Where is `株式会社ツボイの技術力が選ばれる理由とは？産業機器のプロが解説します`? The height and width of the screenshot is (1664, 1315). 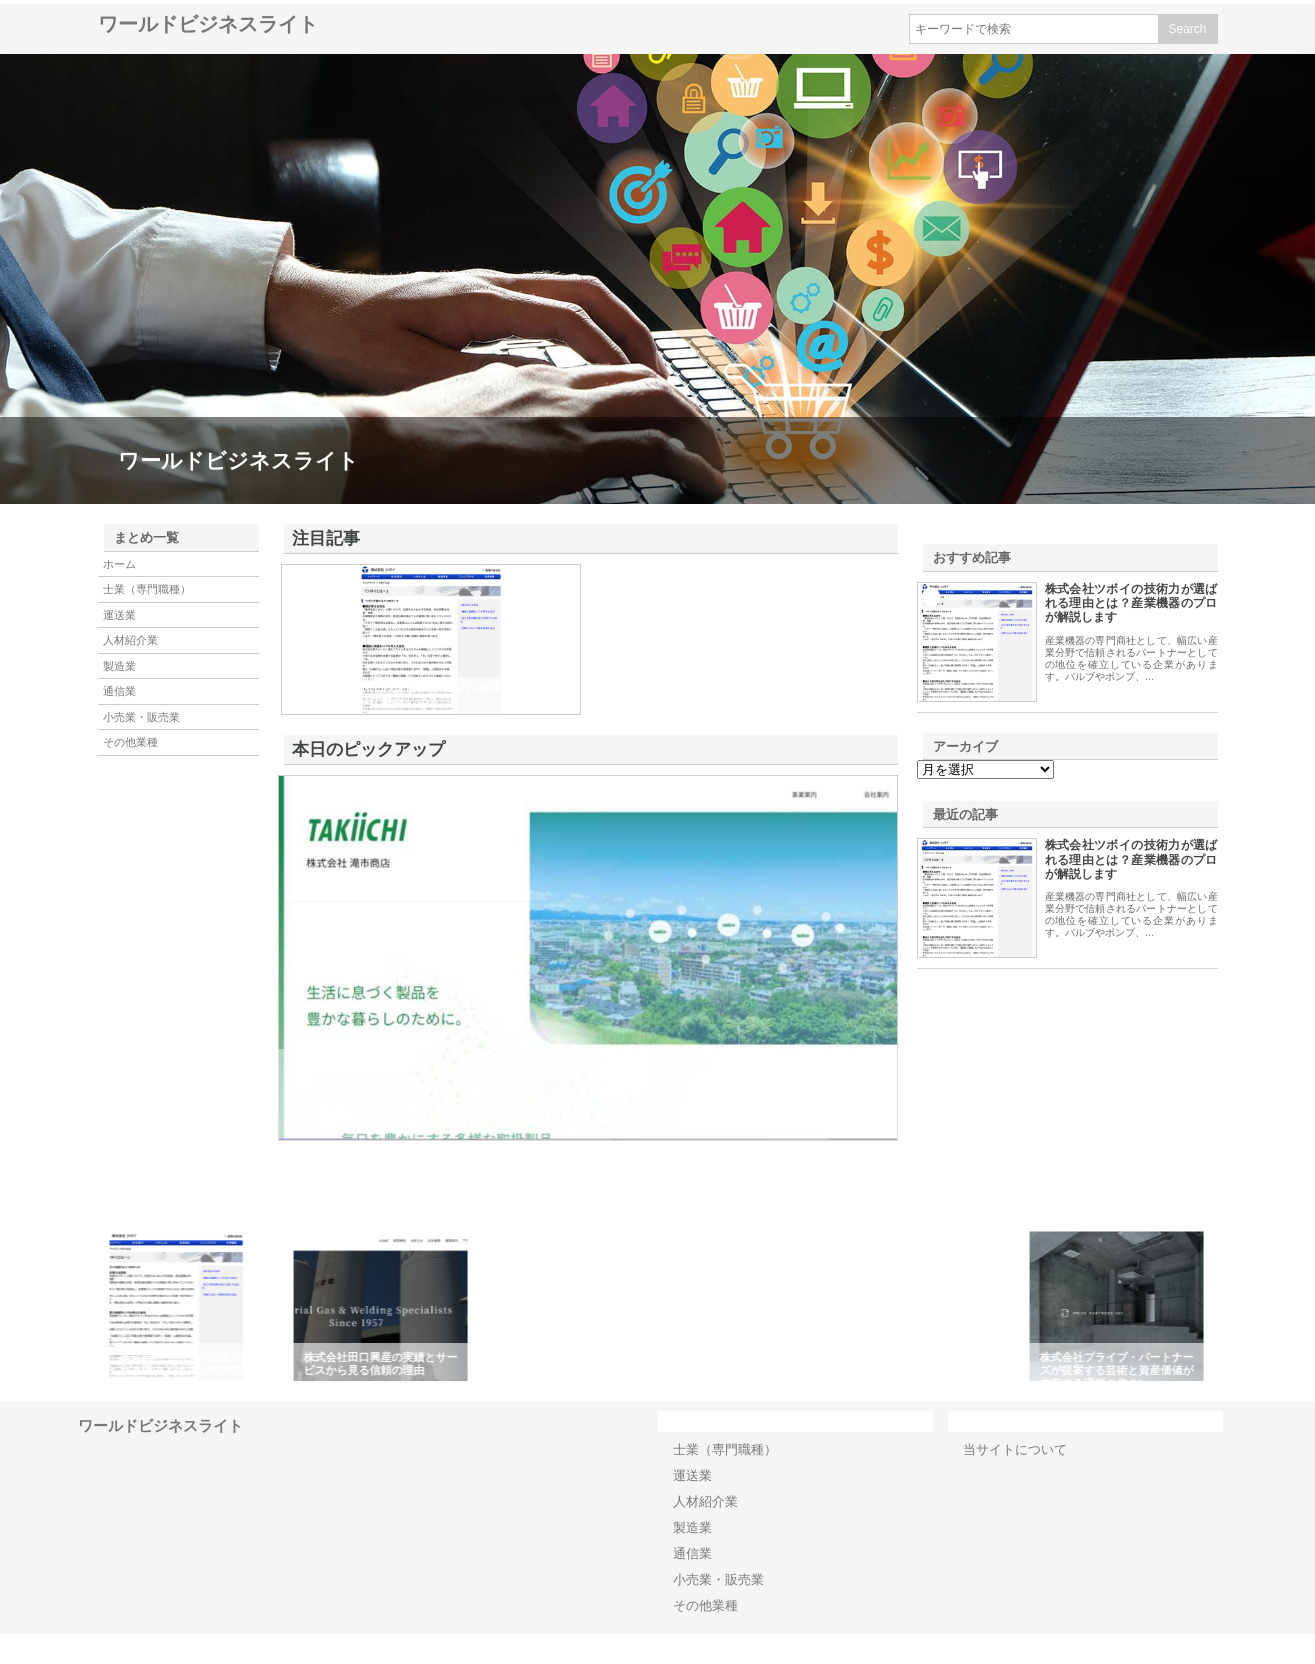
株式会社ツボイの技術力が選ばれる理由とは？産業機器のプロが解説します is located at coordinates (1131, 603).